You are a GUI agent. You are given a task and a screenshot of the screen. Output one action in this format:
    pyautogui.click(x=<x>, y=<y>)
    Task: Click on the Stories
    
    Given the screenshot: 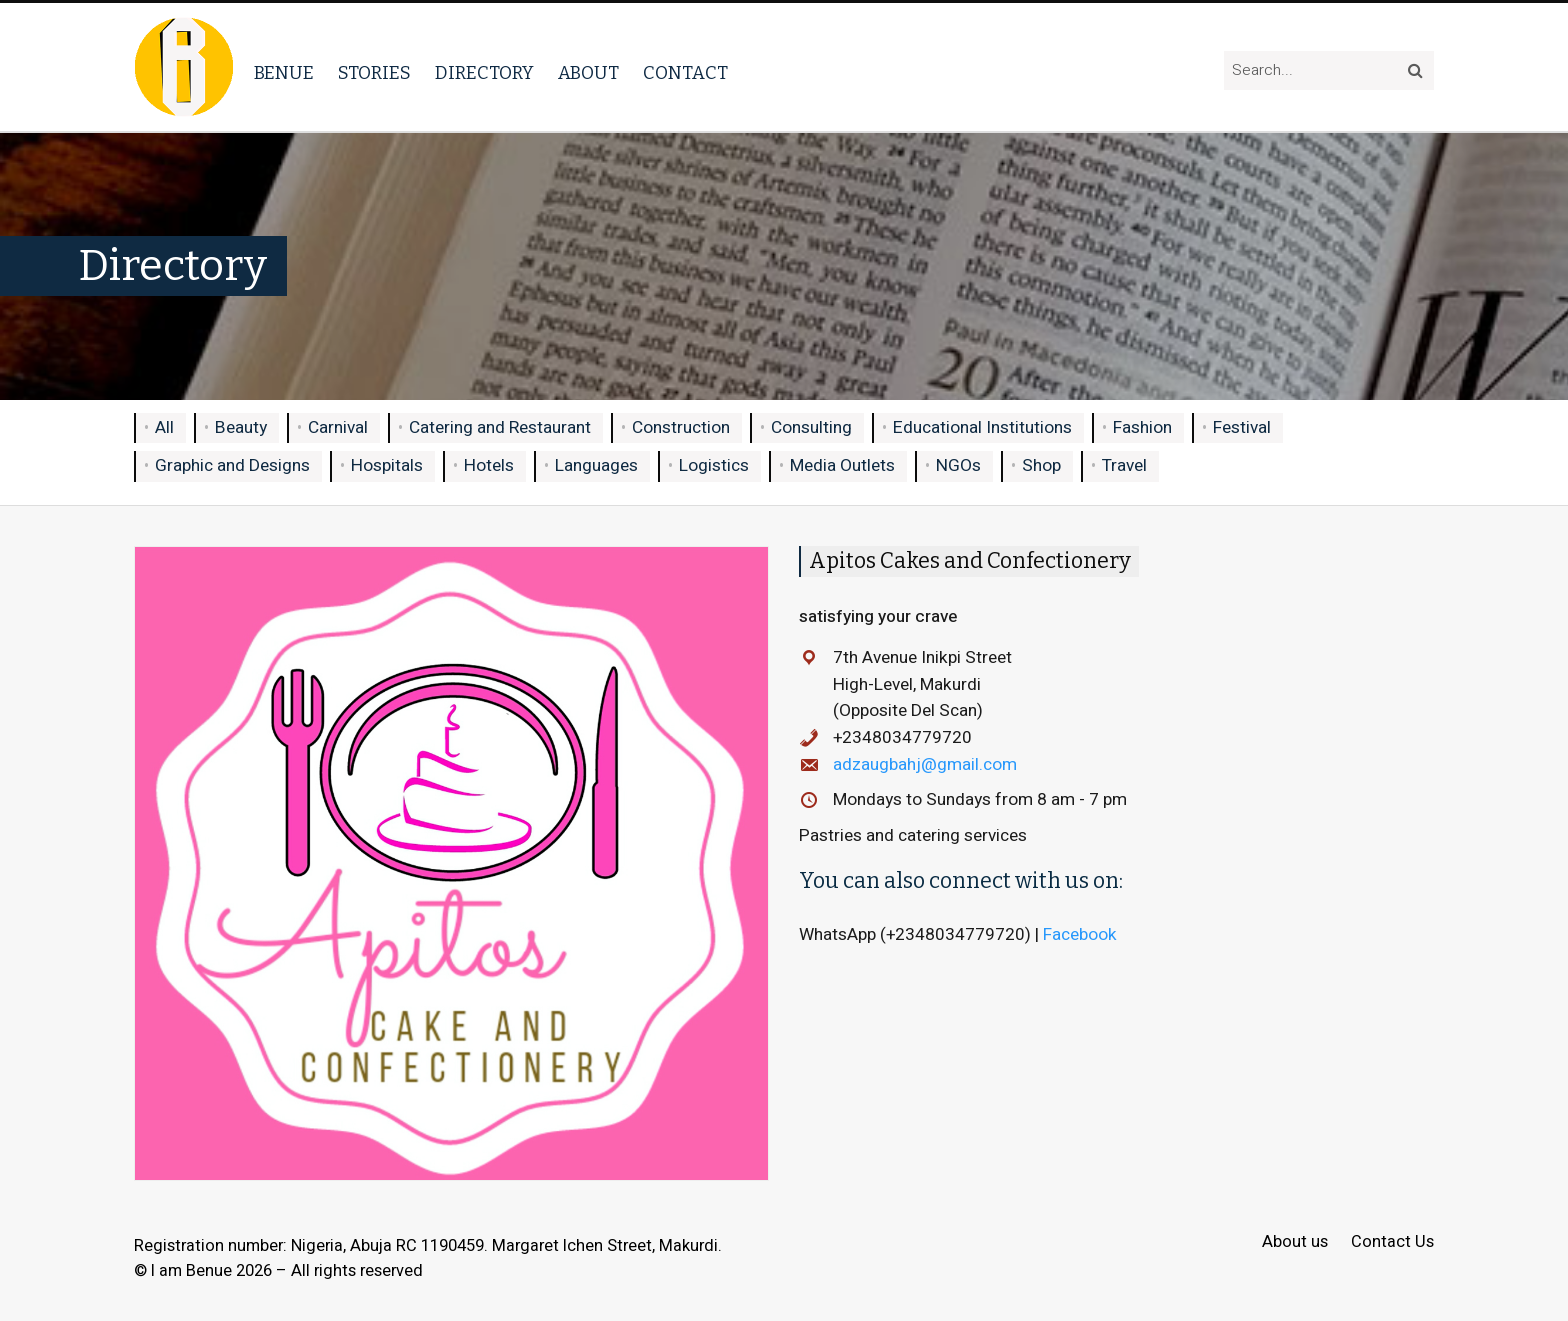 What is the action you would take?
    pyautogui.click(x=374, y=73)
    